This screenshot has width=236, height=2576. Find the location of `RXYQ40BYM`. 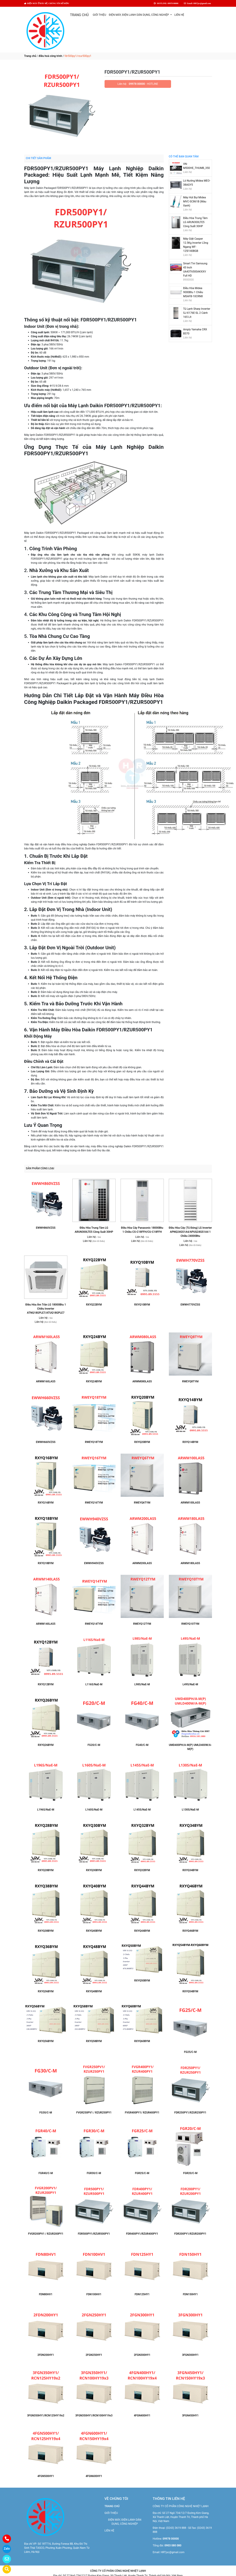

RXYQ40BYM is located at coordinates (94, 1930).